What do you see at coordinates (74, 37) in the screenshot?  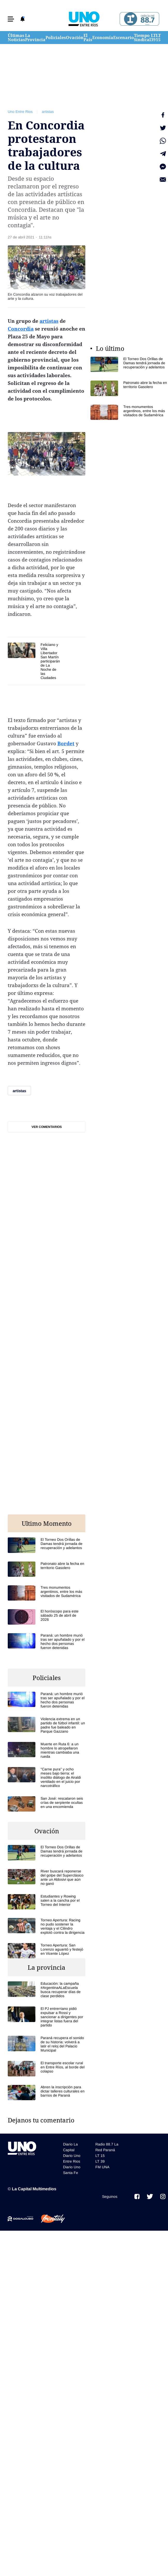 I see `Ovación` at bounding box center [74, 37].